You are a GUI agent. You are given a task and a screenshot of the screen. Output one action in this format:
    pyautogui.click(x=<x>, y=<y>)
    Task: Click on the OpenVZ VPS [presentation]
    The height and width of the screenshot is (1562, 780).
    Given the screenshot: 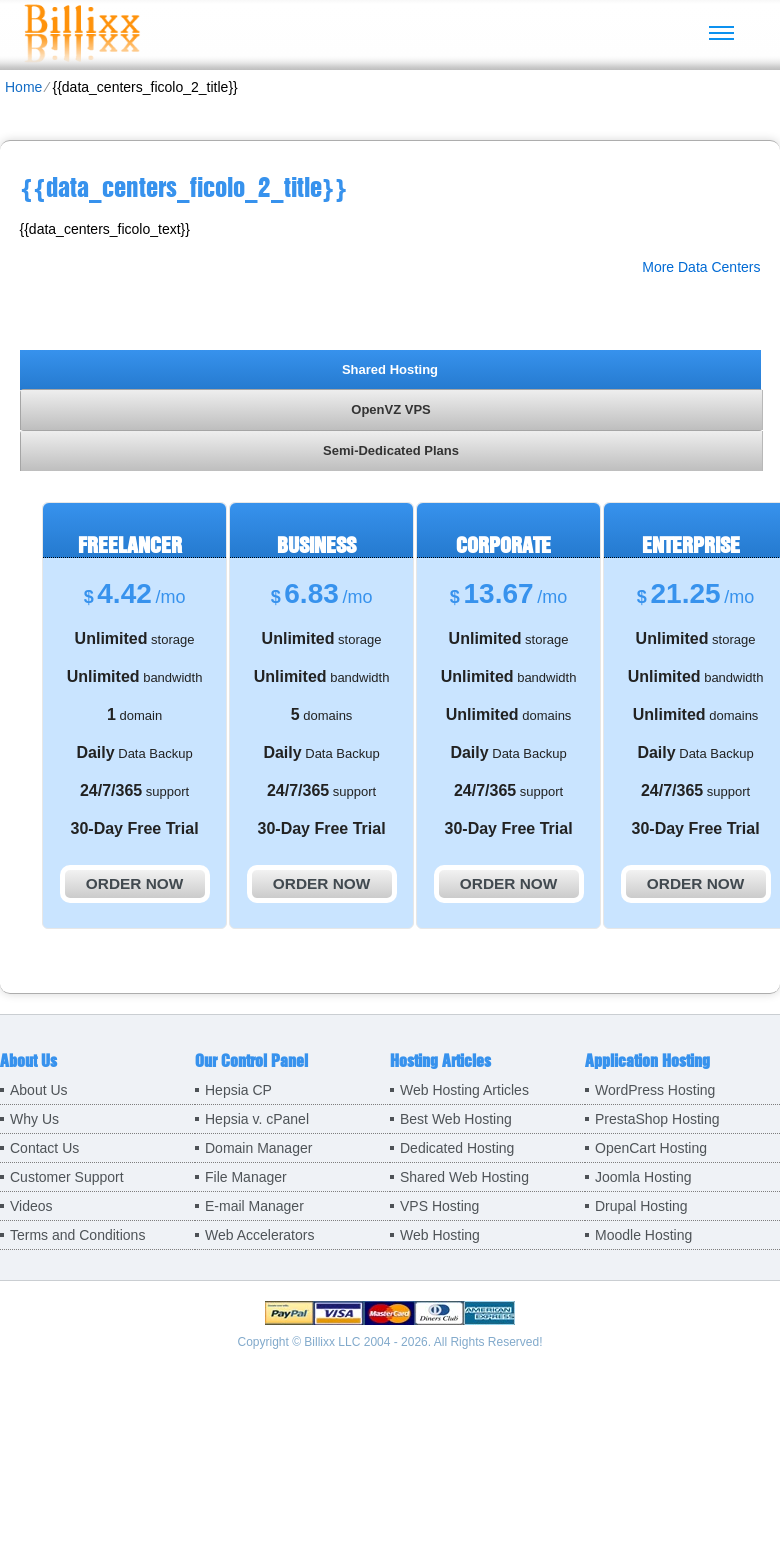 What is the action you would take?
    pyautogui.click(x=390, y=409)
    